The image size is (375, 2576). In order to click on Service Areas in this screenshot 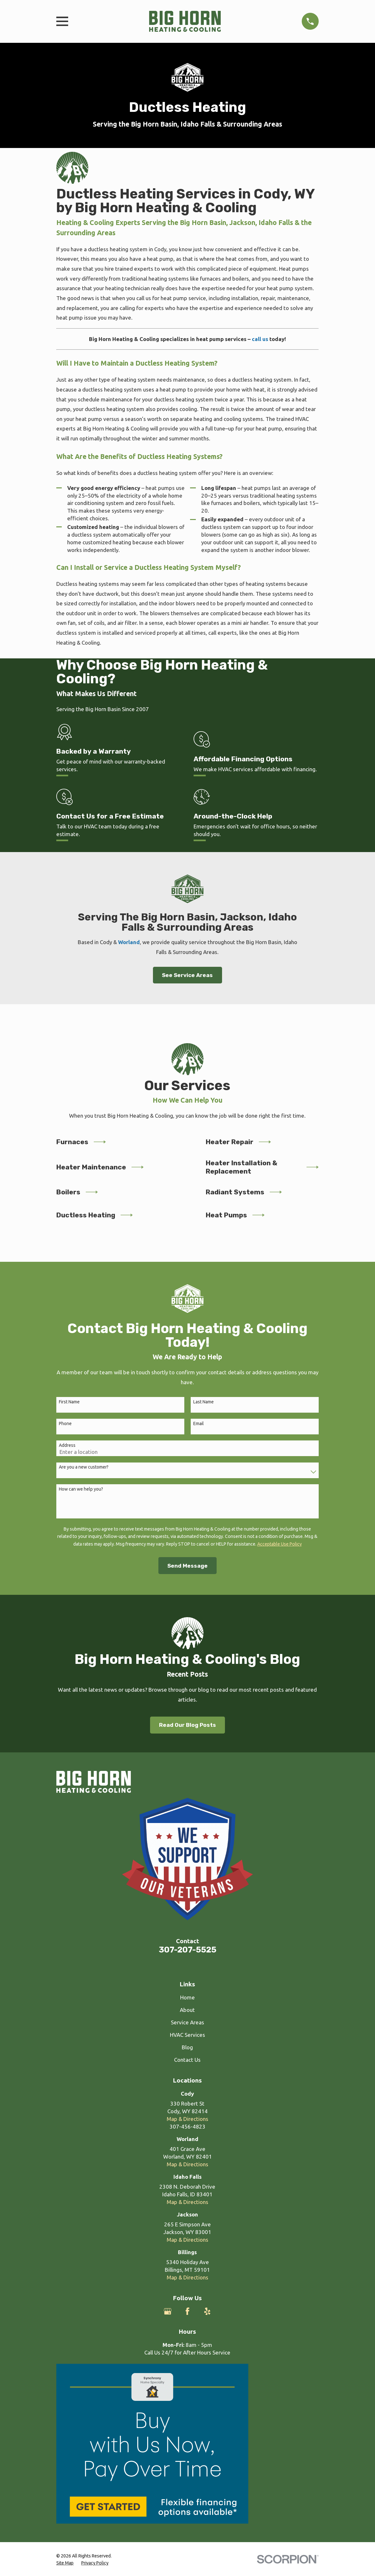, I will do `click(187, 2022)`.